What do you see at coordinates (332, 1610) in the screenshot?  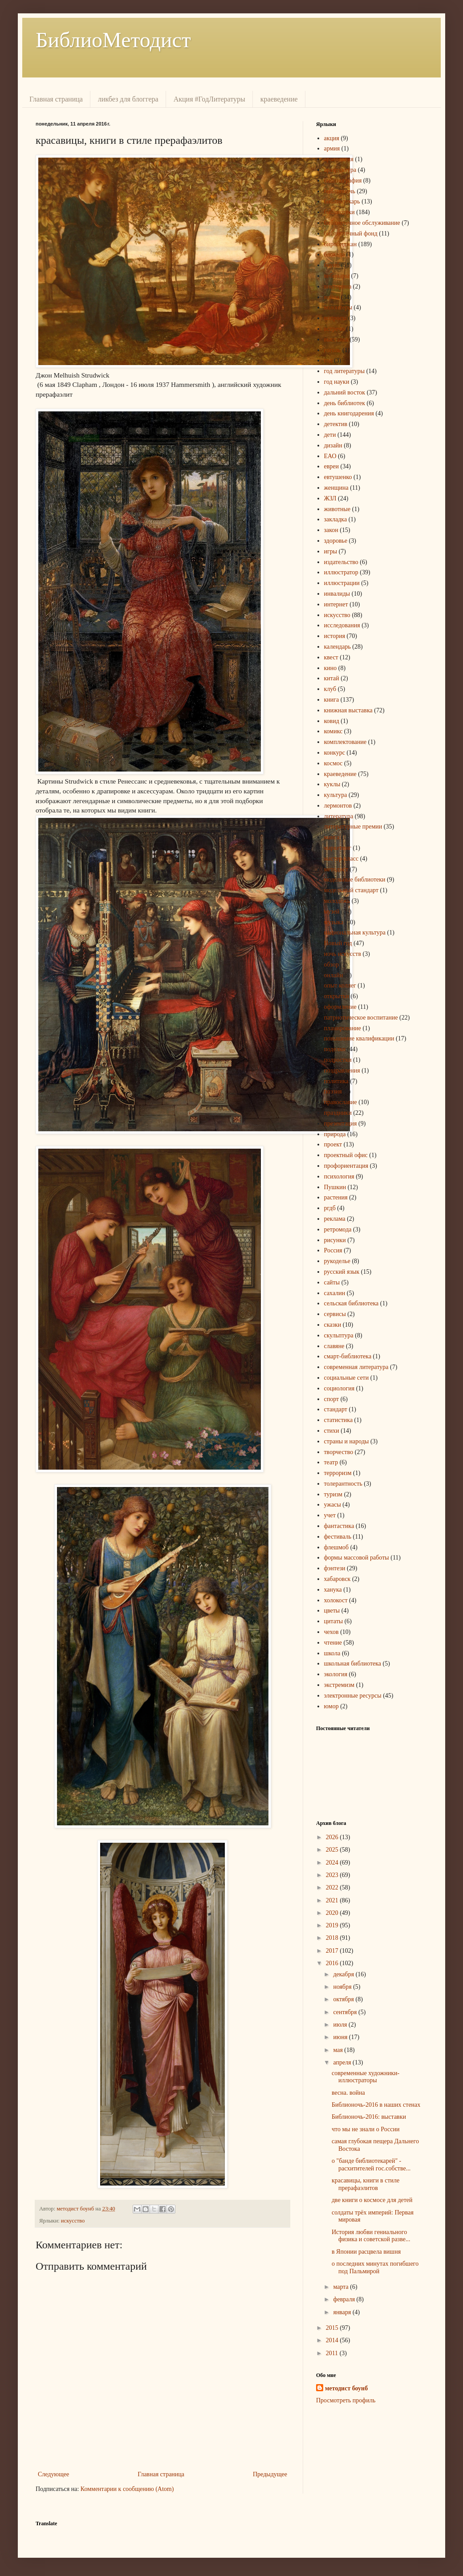 I see `цветы` at bounding box center [332, 1610].